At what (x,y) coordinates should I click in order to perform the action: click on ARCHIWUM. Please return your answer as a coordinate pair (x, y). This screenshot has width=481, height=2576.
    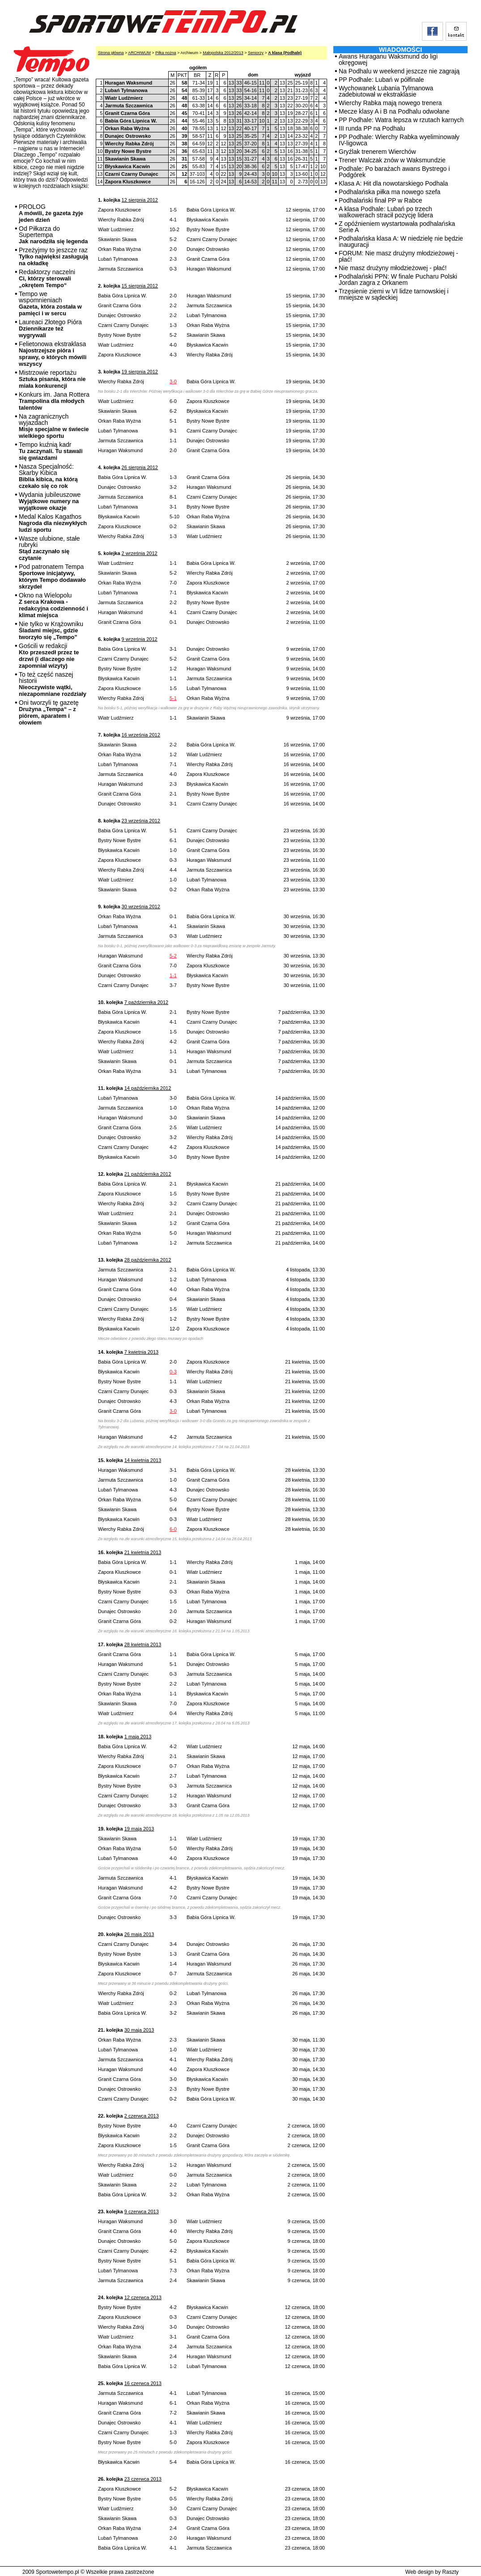
    Looking at the image, I should click on (139, 53).